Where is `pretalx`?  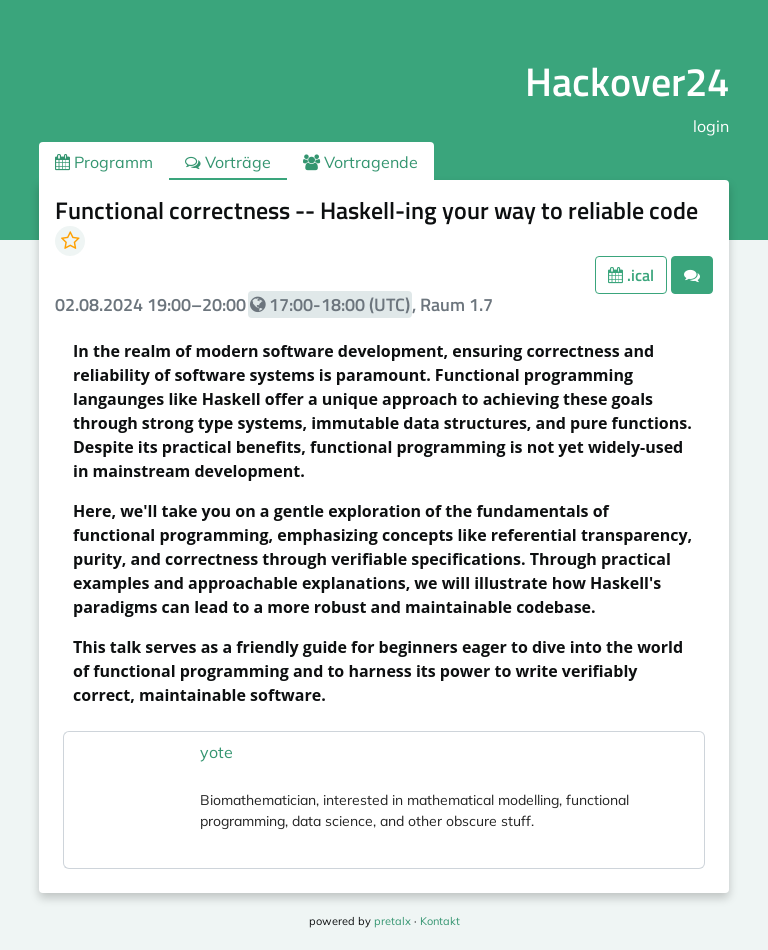
pretalx is located at coordinates (392, 921).